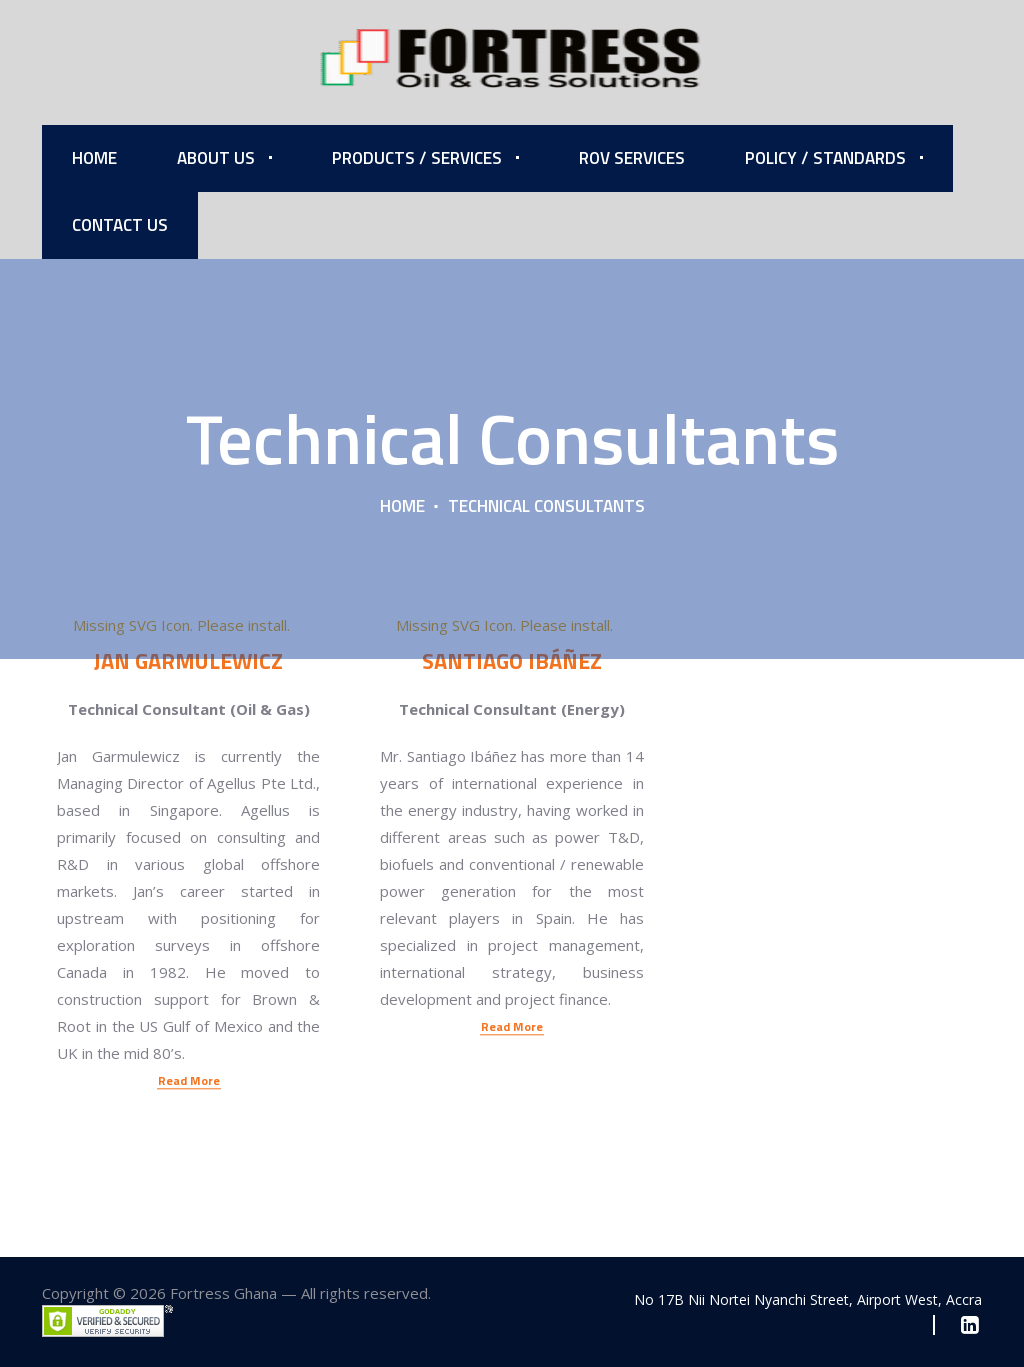 The width and height of the screenshot is (1024, 1367). What do you see at coordinates (632, 158) in the screenshot?
I see `ROV Services` at bounding box center [632, 158].